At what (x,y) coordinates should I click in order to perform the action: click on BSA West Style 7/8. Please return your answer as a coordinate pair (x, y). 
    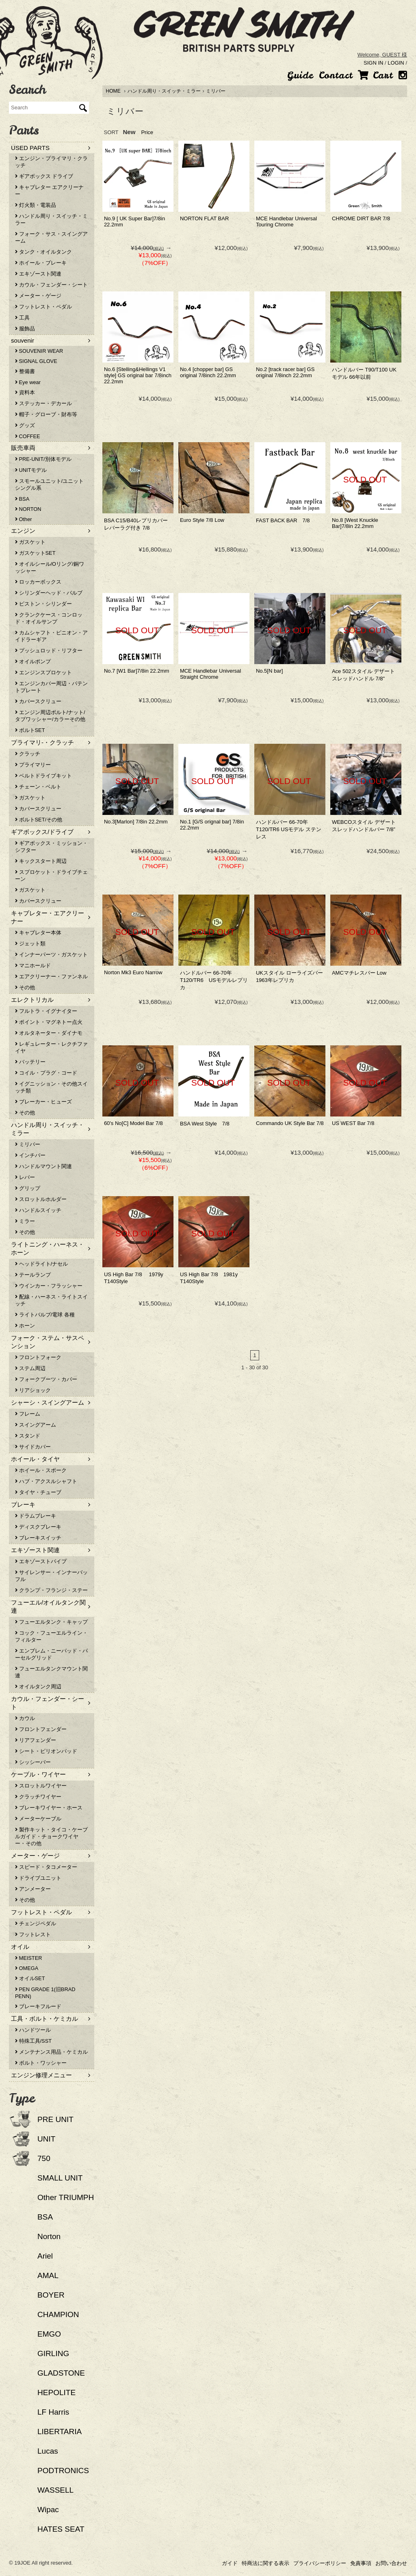
    Looking at the image, I should click on (205, 1124).